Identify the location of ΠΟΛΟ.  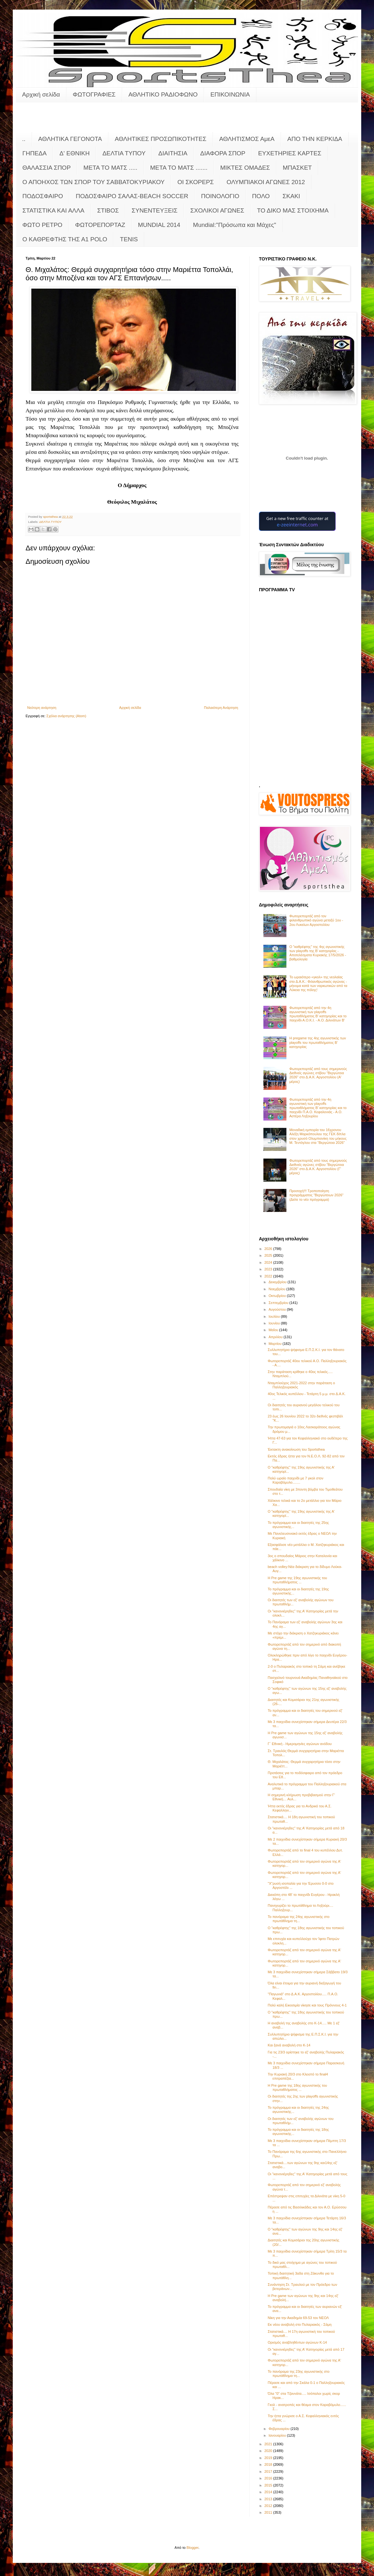
(261, 196).